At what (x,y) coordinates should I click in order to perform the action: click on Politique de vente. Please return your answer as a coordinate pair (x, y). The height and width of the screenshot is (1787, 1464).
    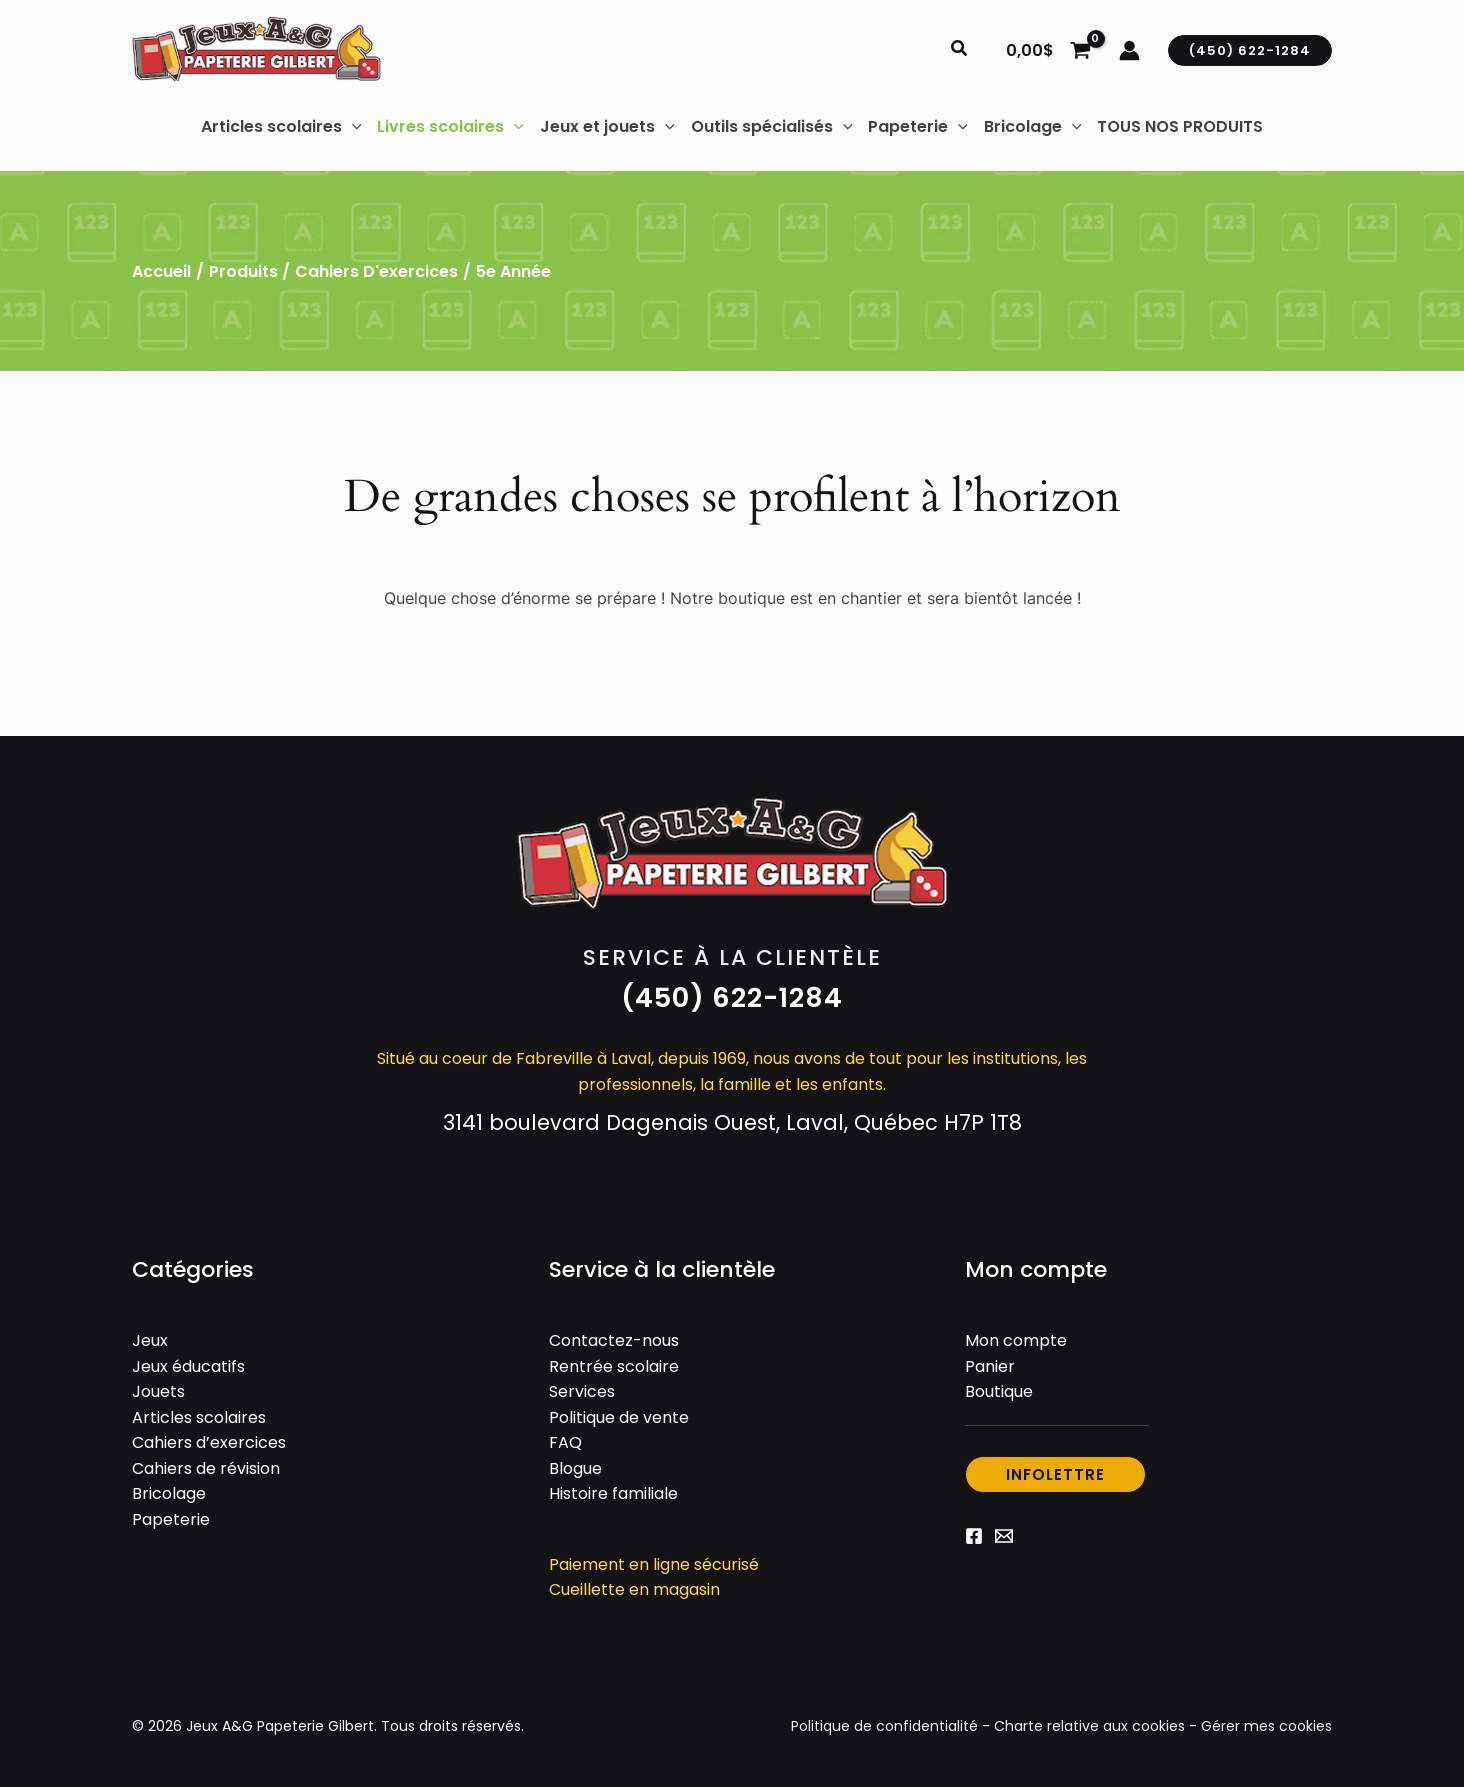
    Looking at the image, I should click on (619, 1417).